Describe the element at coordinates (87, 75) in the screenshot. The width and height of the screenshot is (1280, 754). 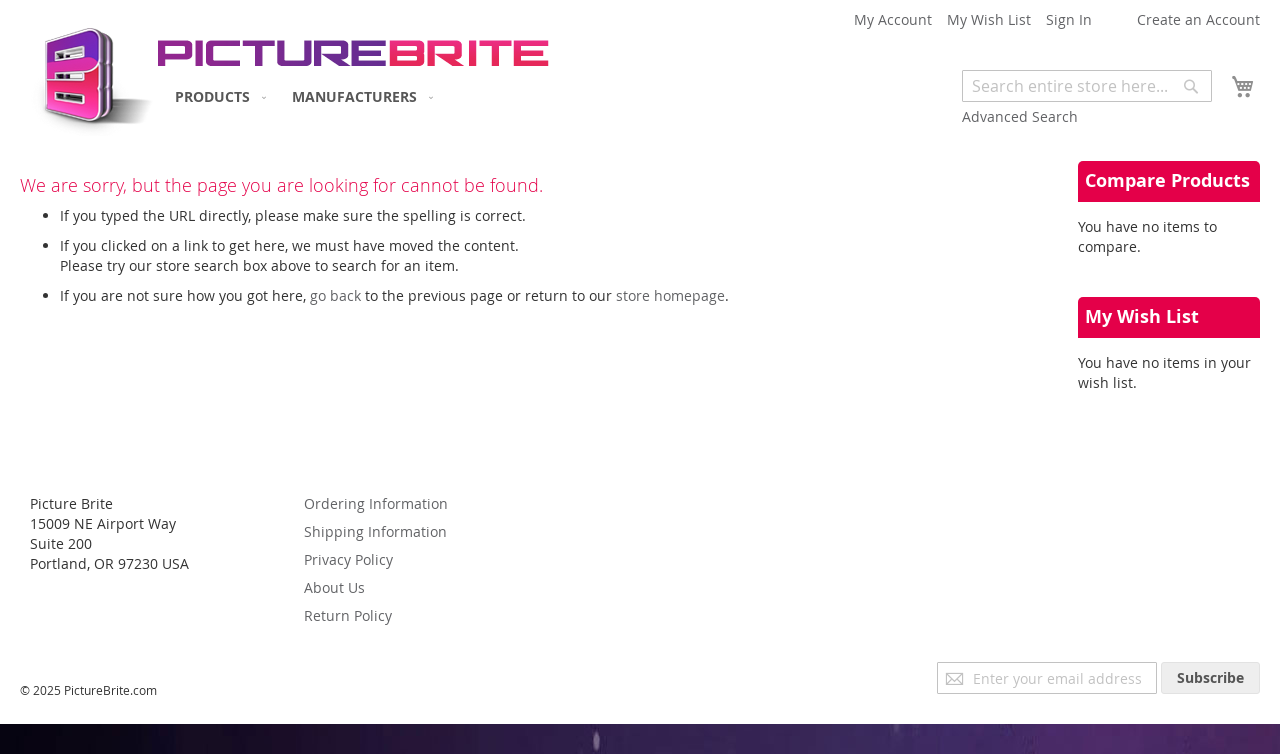
I see `[store logo]` at that location.